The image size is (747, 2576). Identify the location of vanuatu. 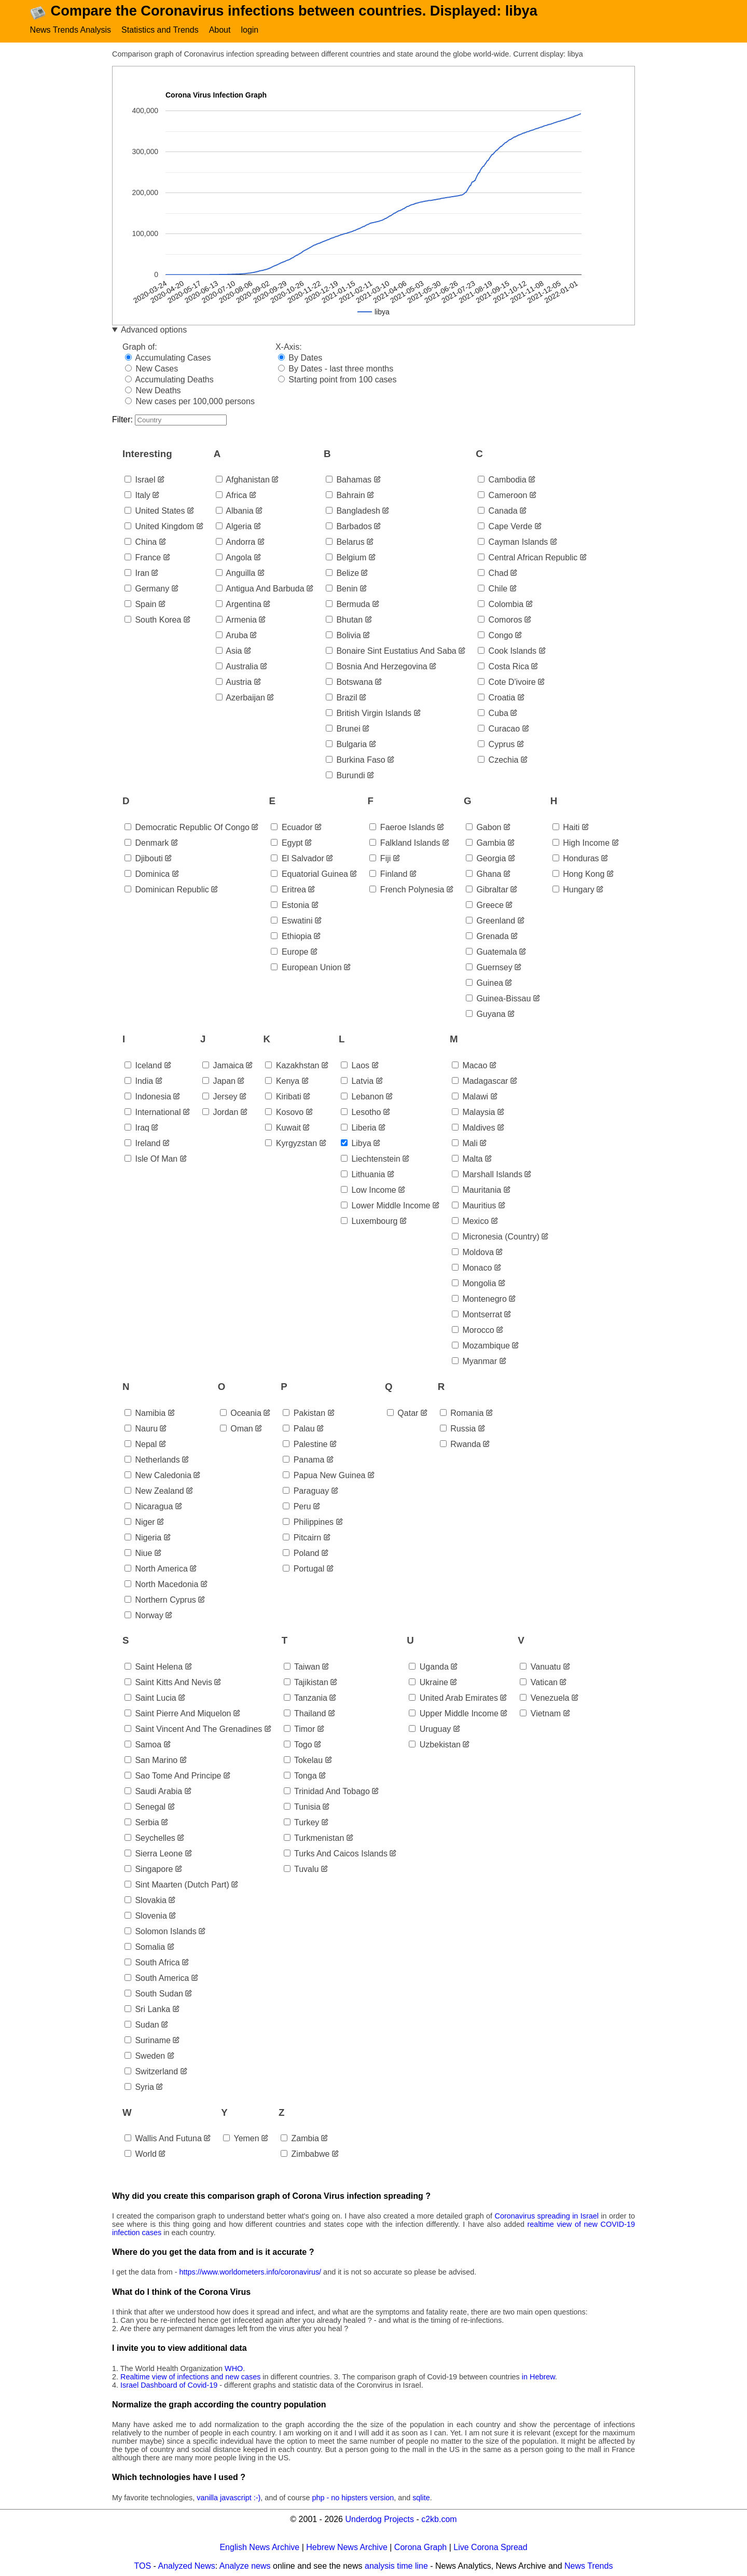
(540, 1666).